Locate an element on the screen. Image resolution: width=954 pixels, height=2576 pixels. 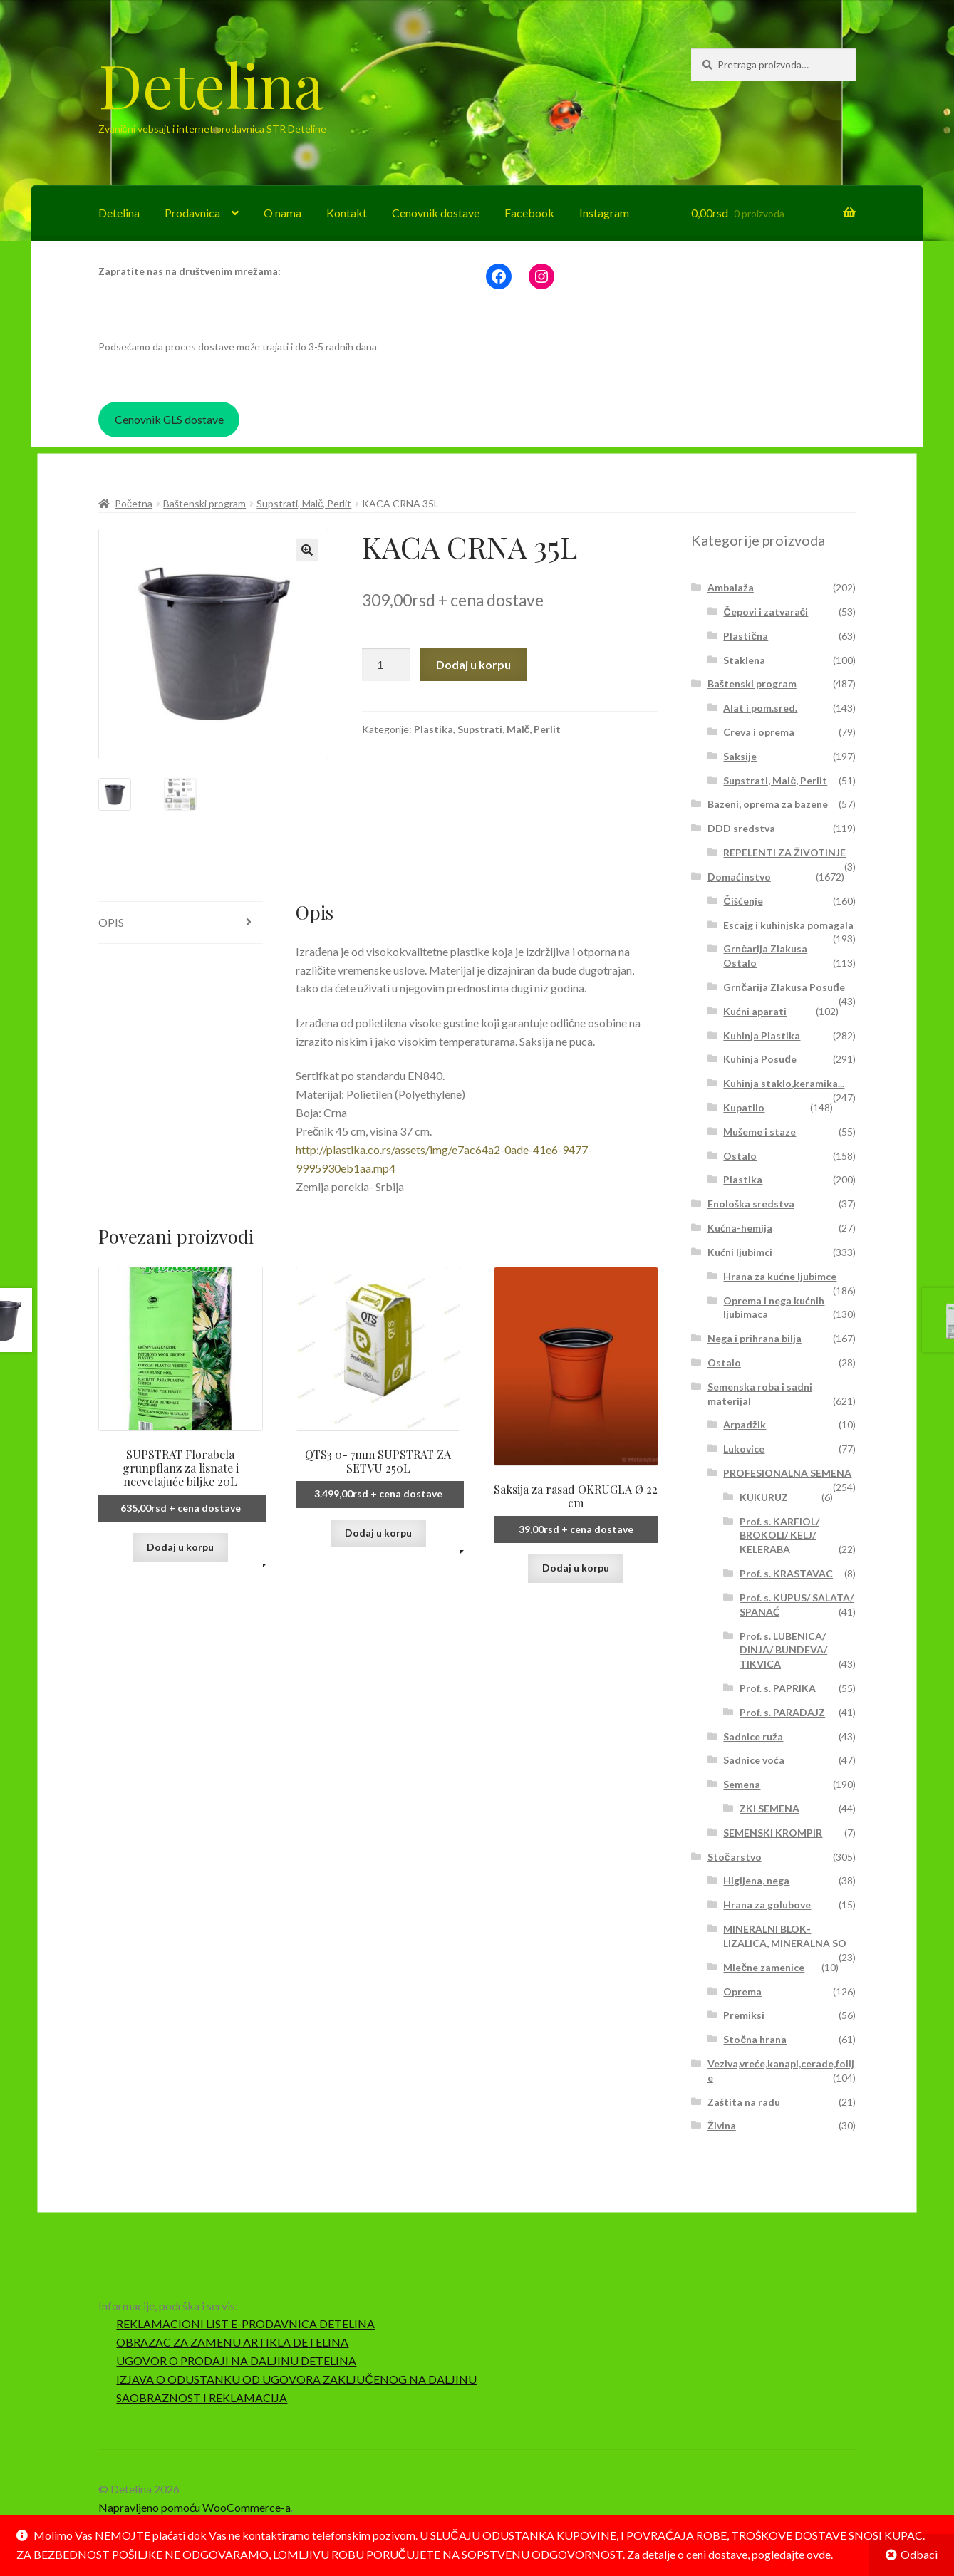
O nama is located at coordinates (282, 212).